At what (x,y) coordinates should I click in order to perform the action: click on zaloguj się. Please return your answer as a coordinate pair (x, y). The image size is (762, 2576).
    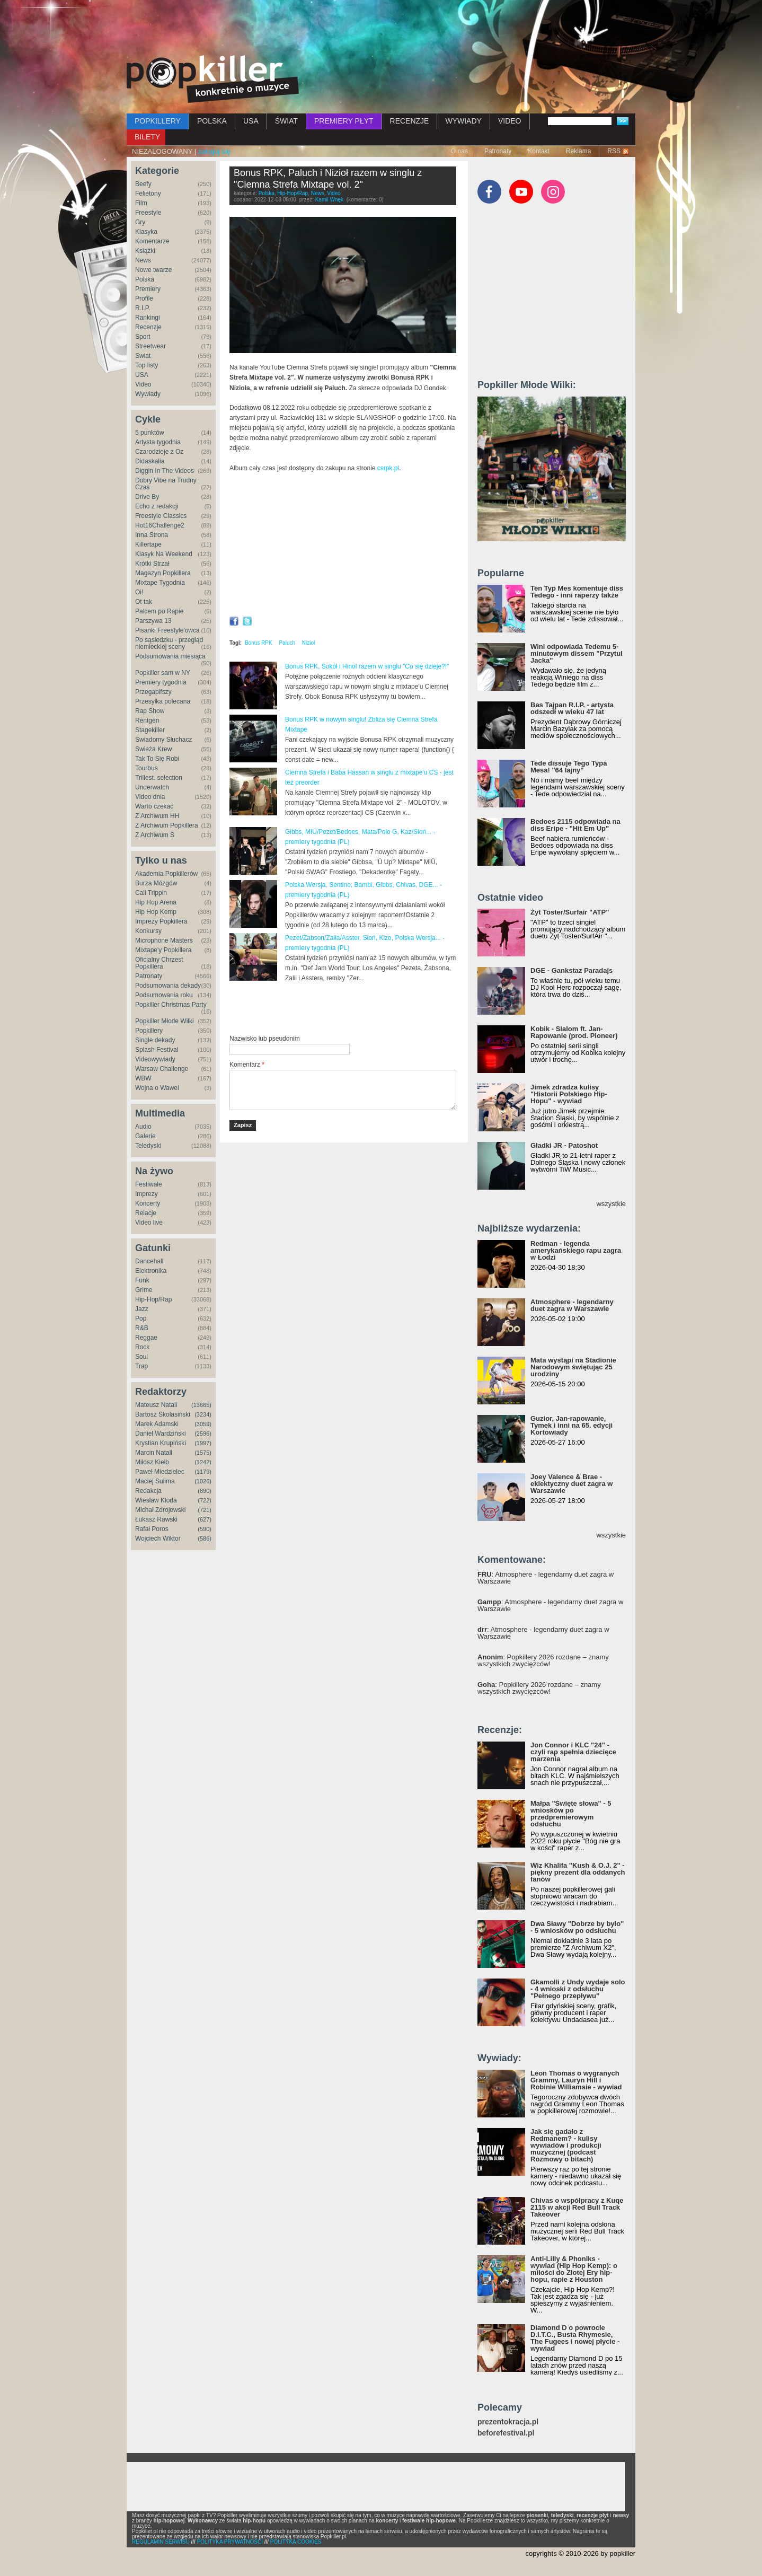
    Looking at the image, I should click on (214, 151).